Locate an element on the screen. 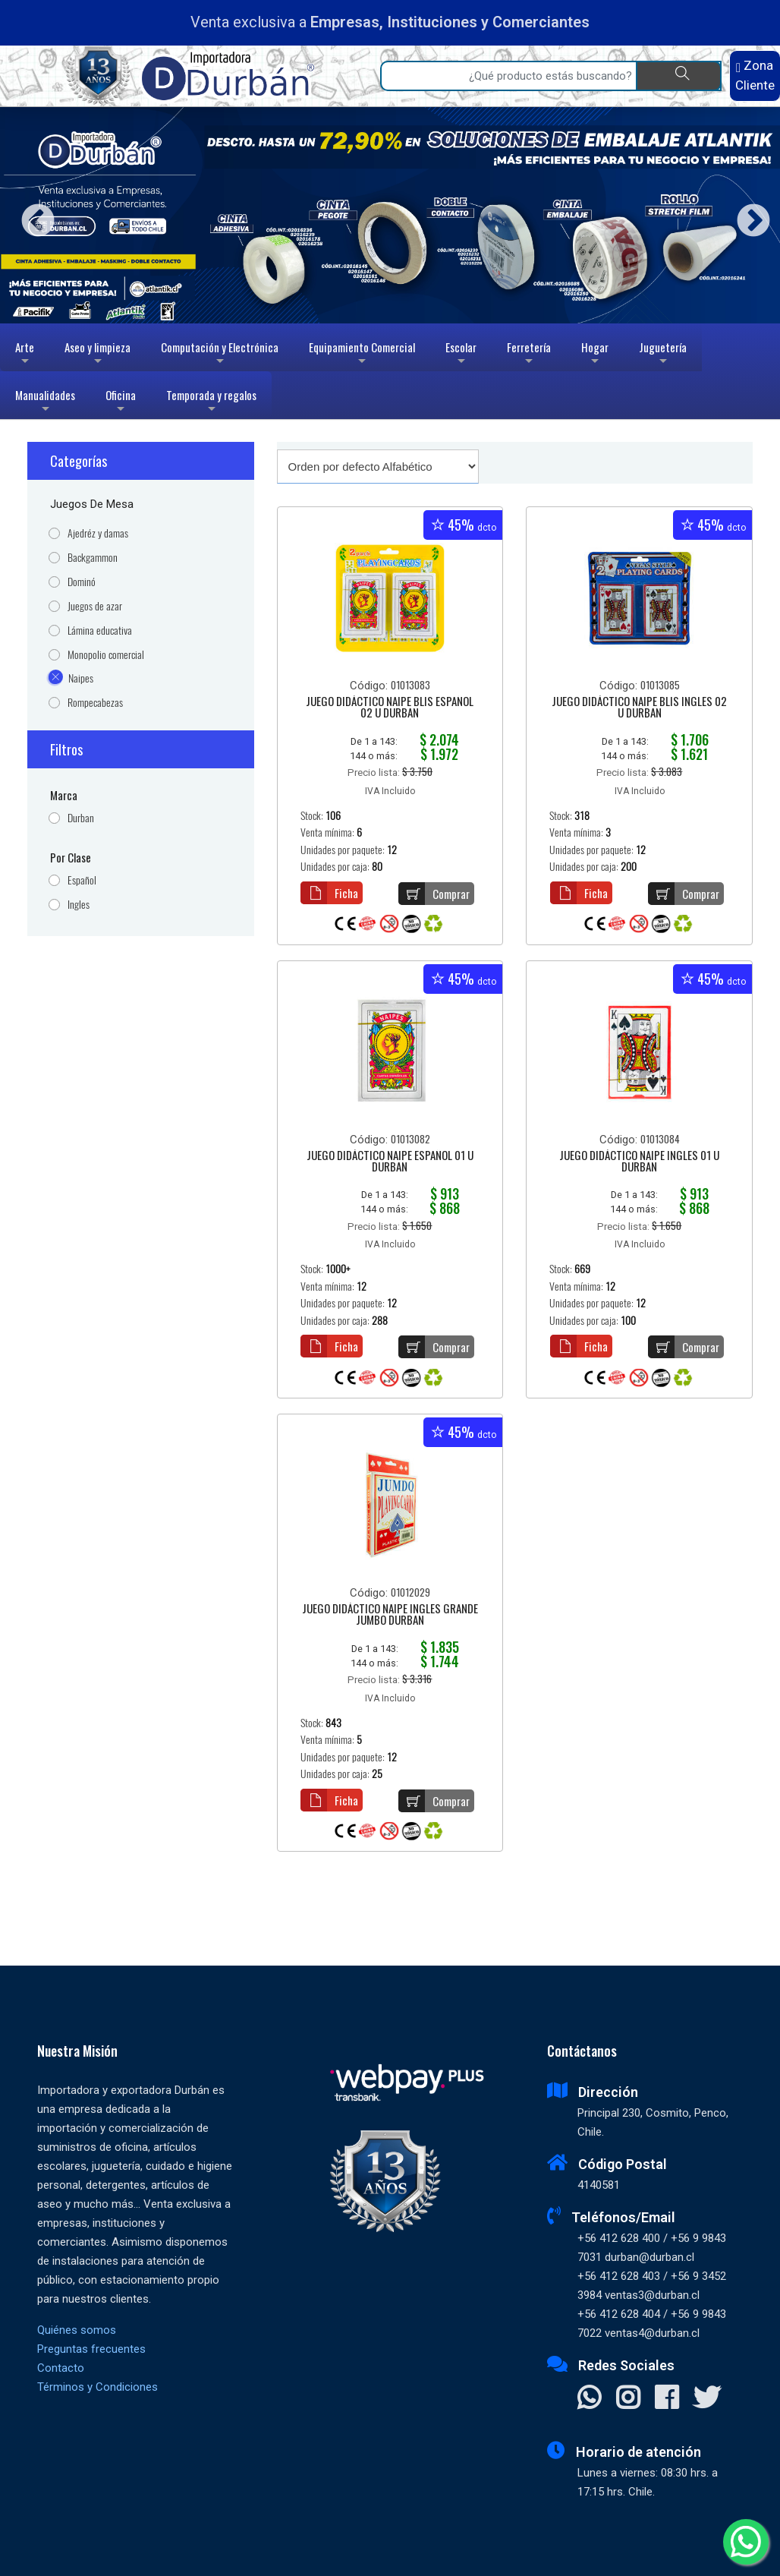 Image resolution: width=780 pixels, height=2576 pixels. Lámina educativa is located at coordinates (100, 630).